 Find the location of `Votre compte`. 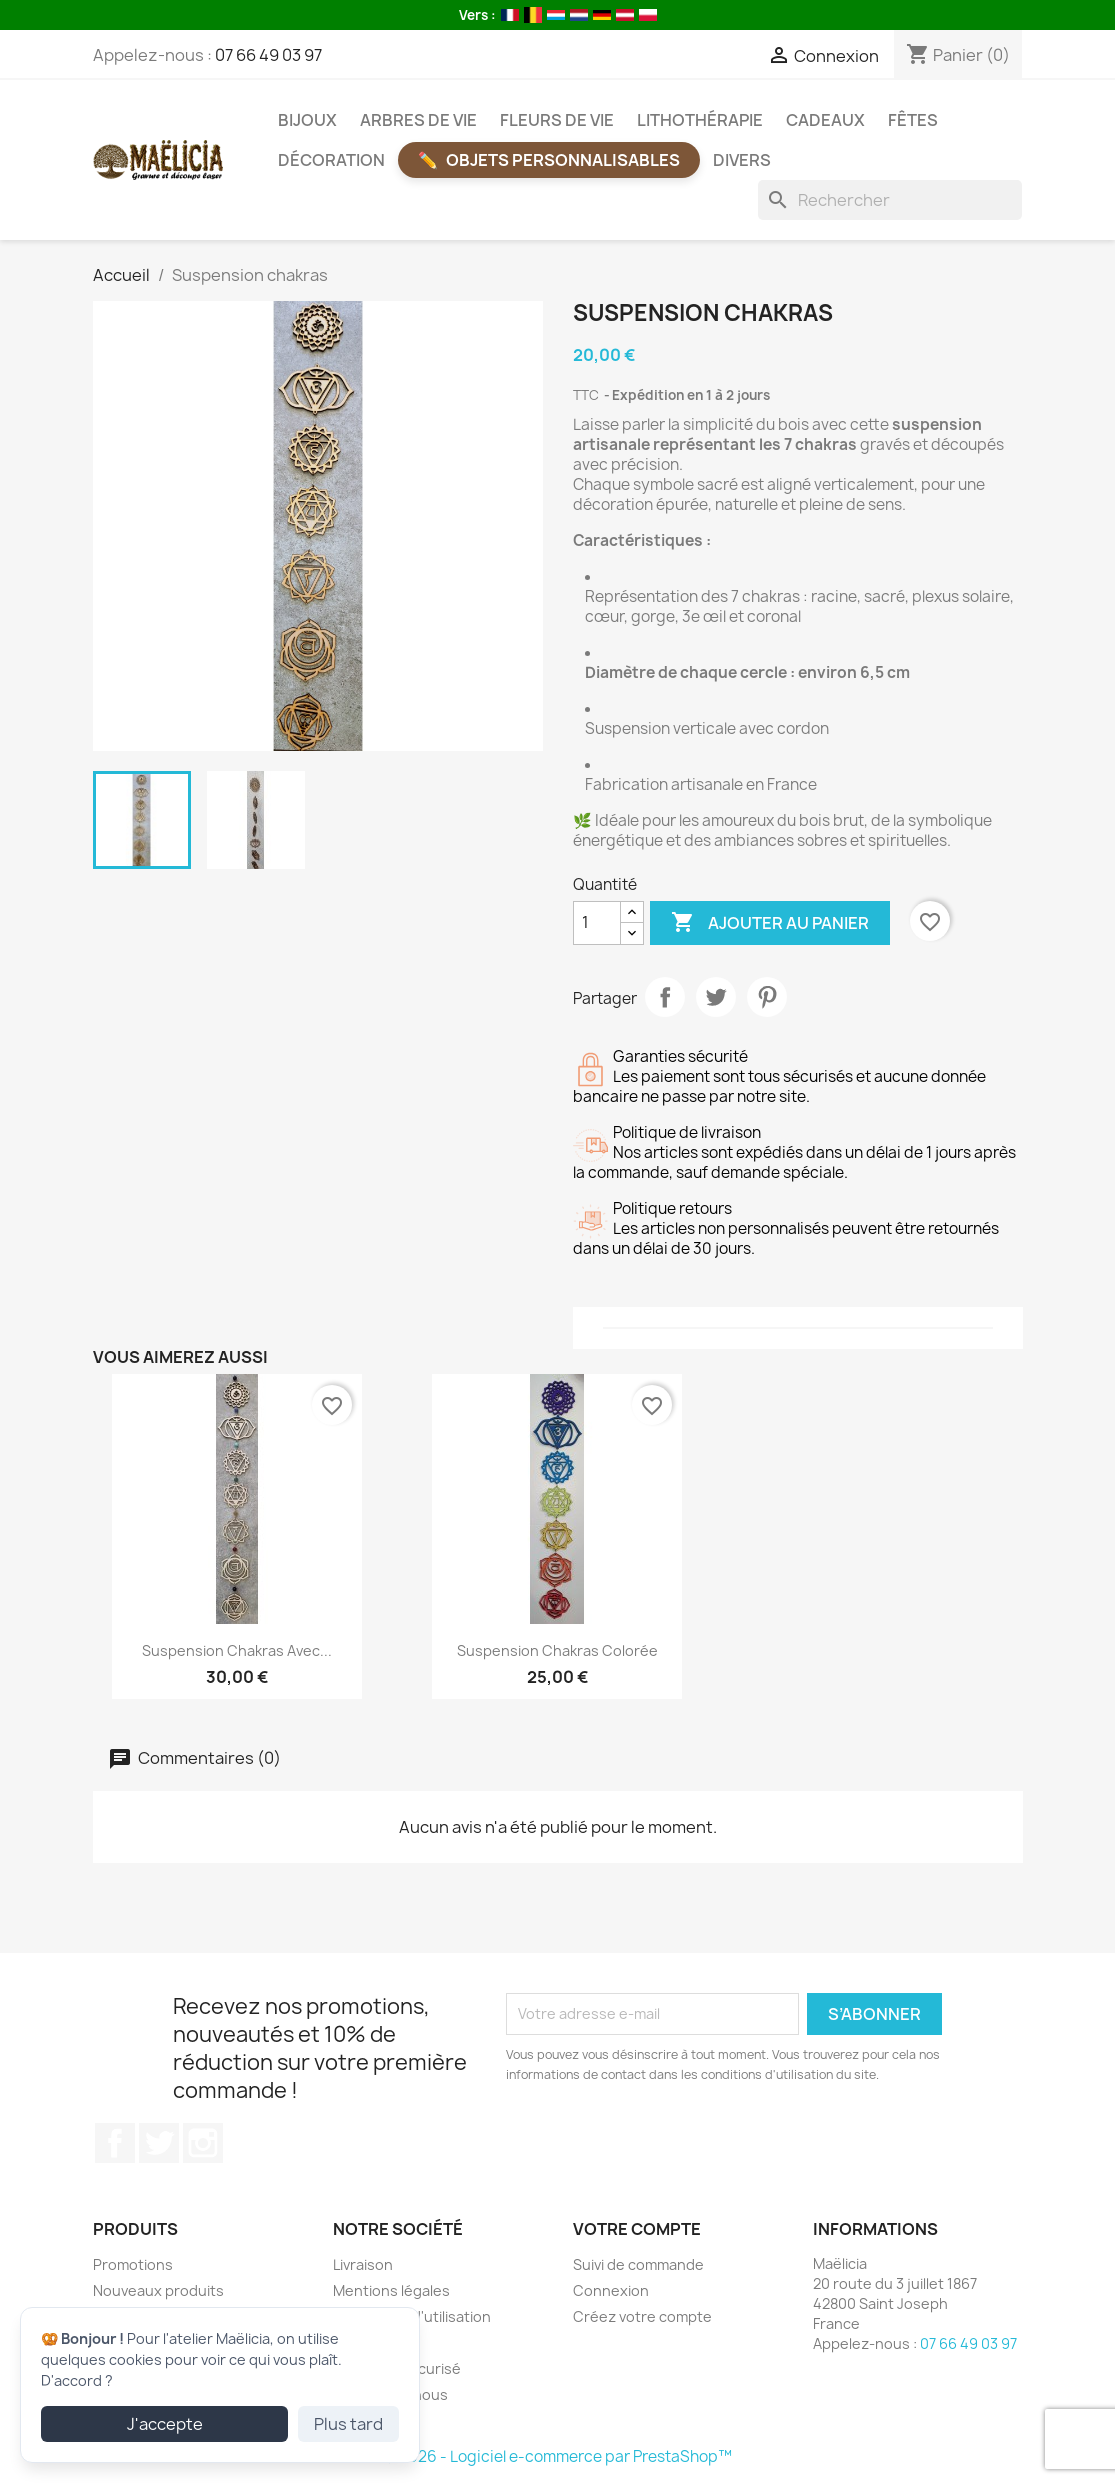

Votre compte is located at coordinates (637, 2229).